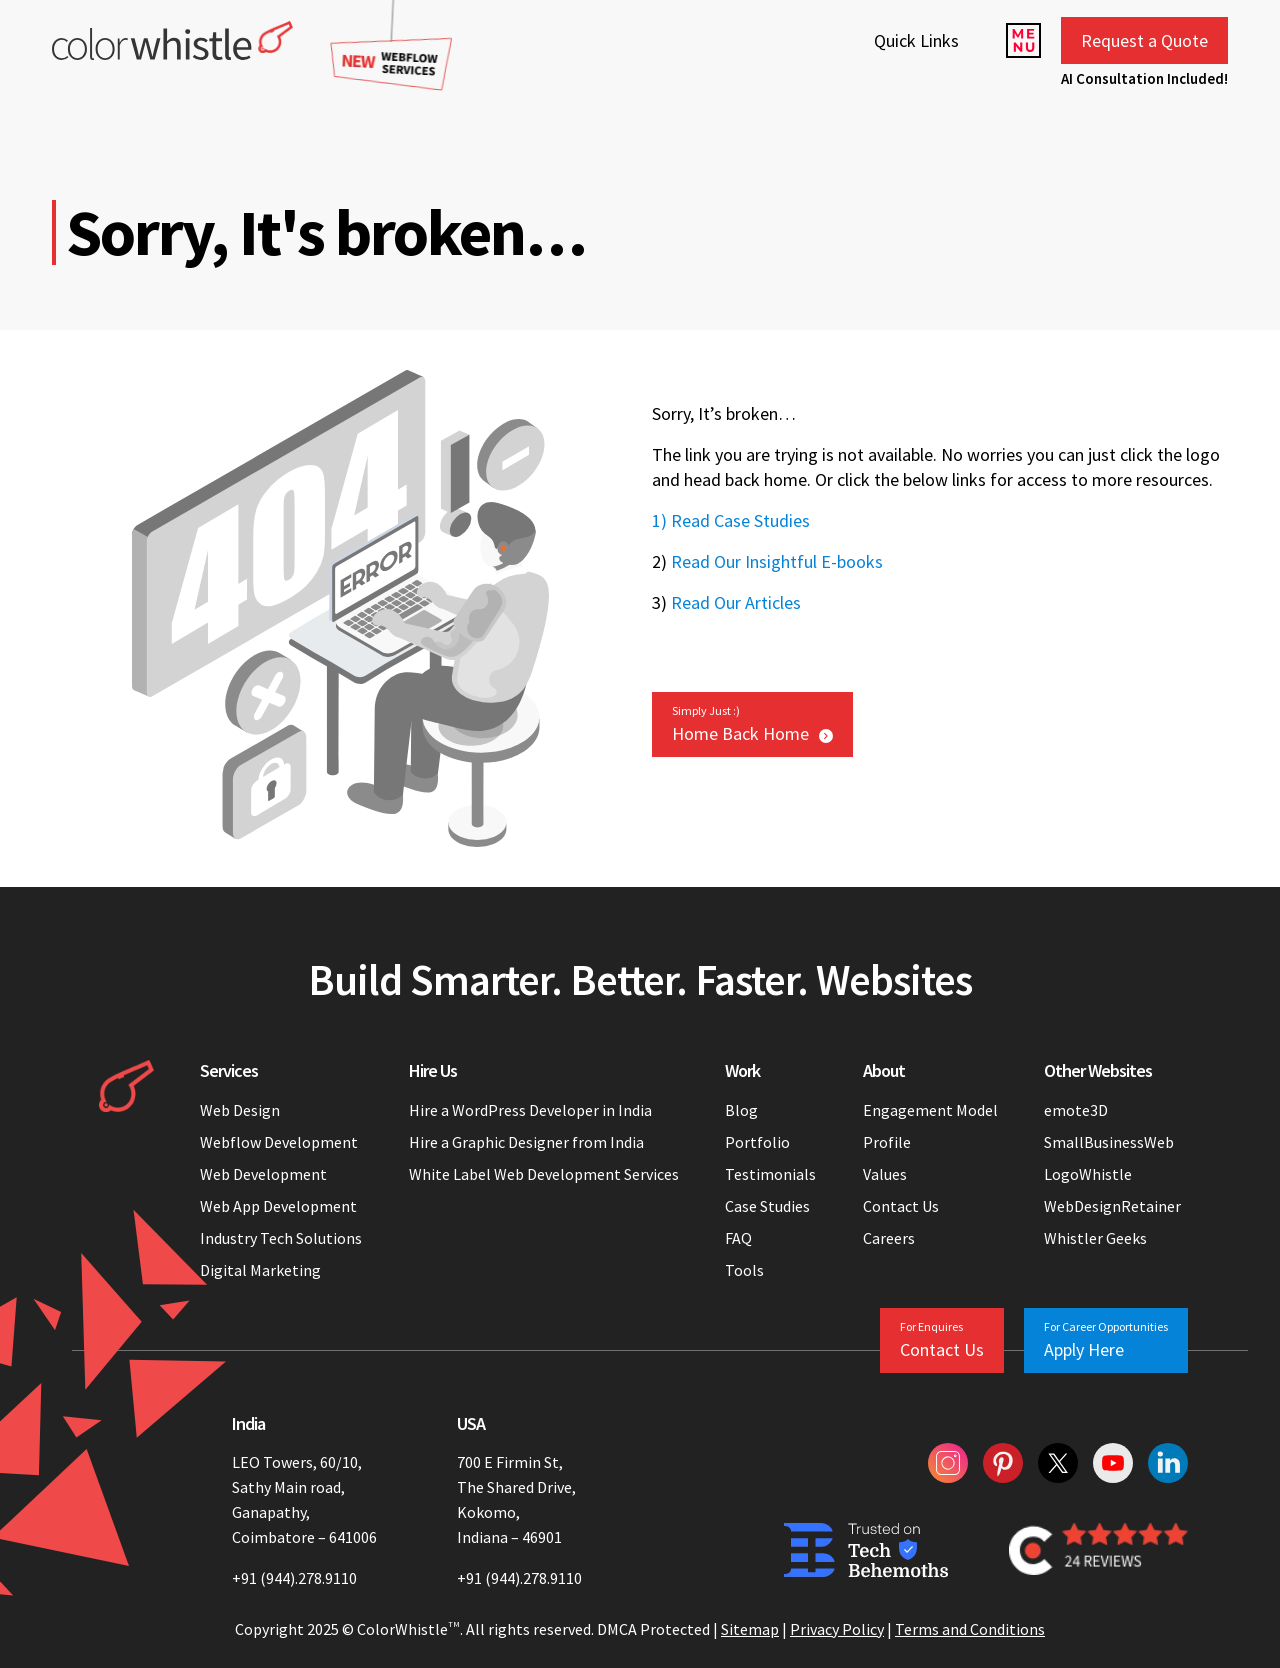 This screenshot has width=1280, height=1668. Describe the element at coordinates (767, 1206) in the screenshot. I see `Case Studies` at that location.